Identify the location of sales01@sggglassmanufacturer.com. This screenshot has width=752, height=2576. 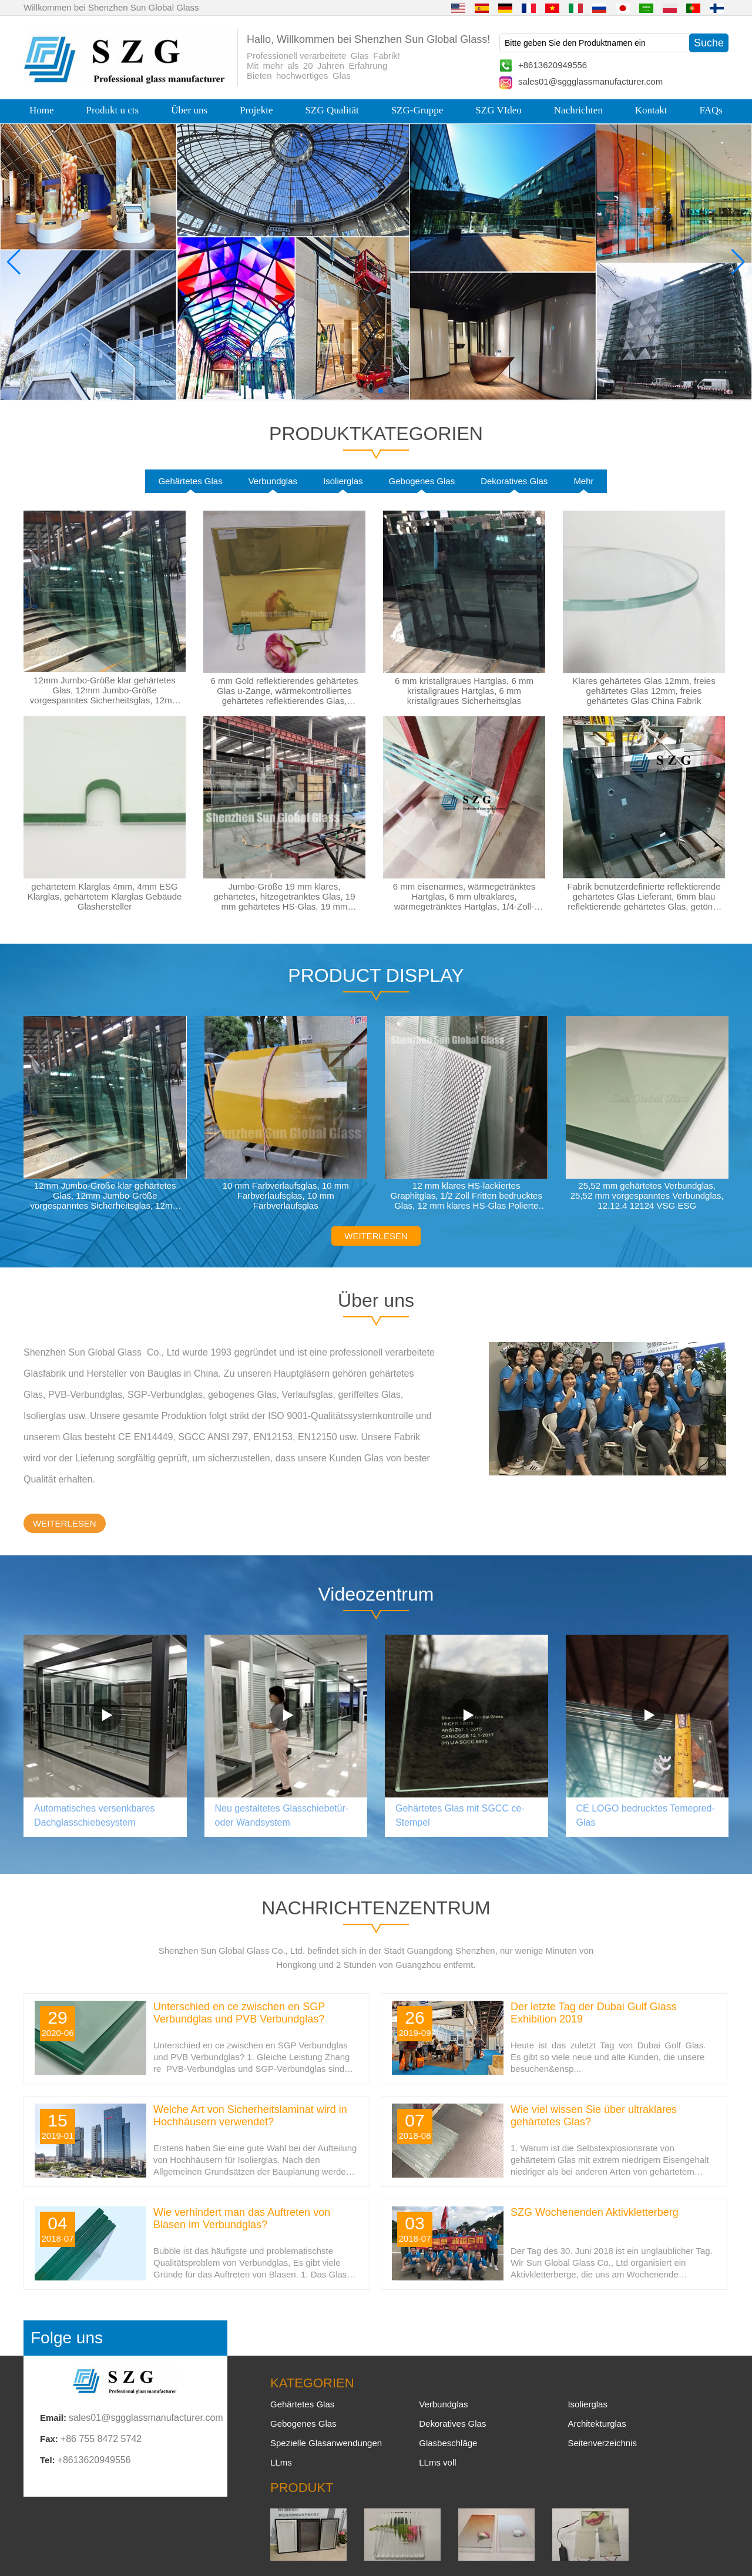
(590, 81).